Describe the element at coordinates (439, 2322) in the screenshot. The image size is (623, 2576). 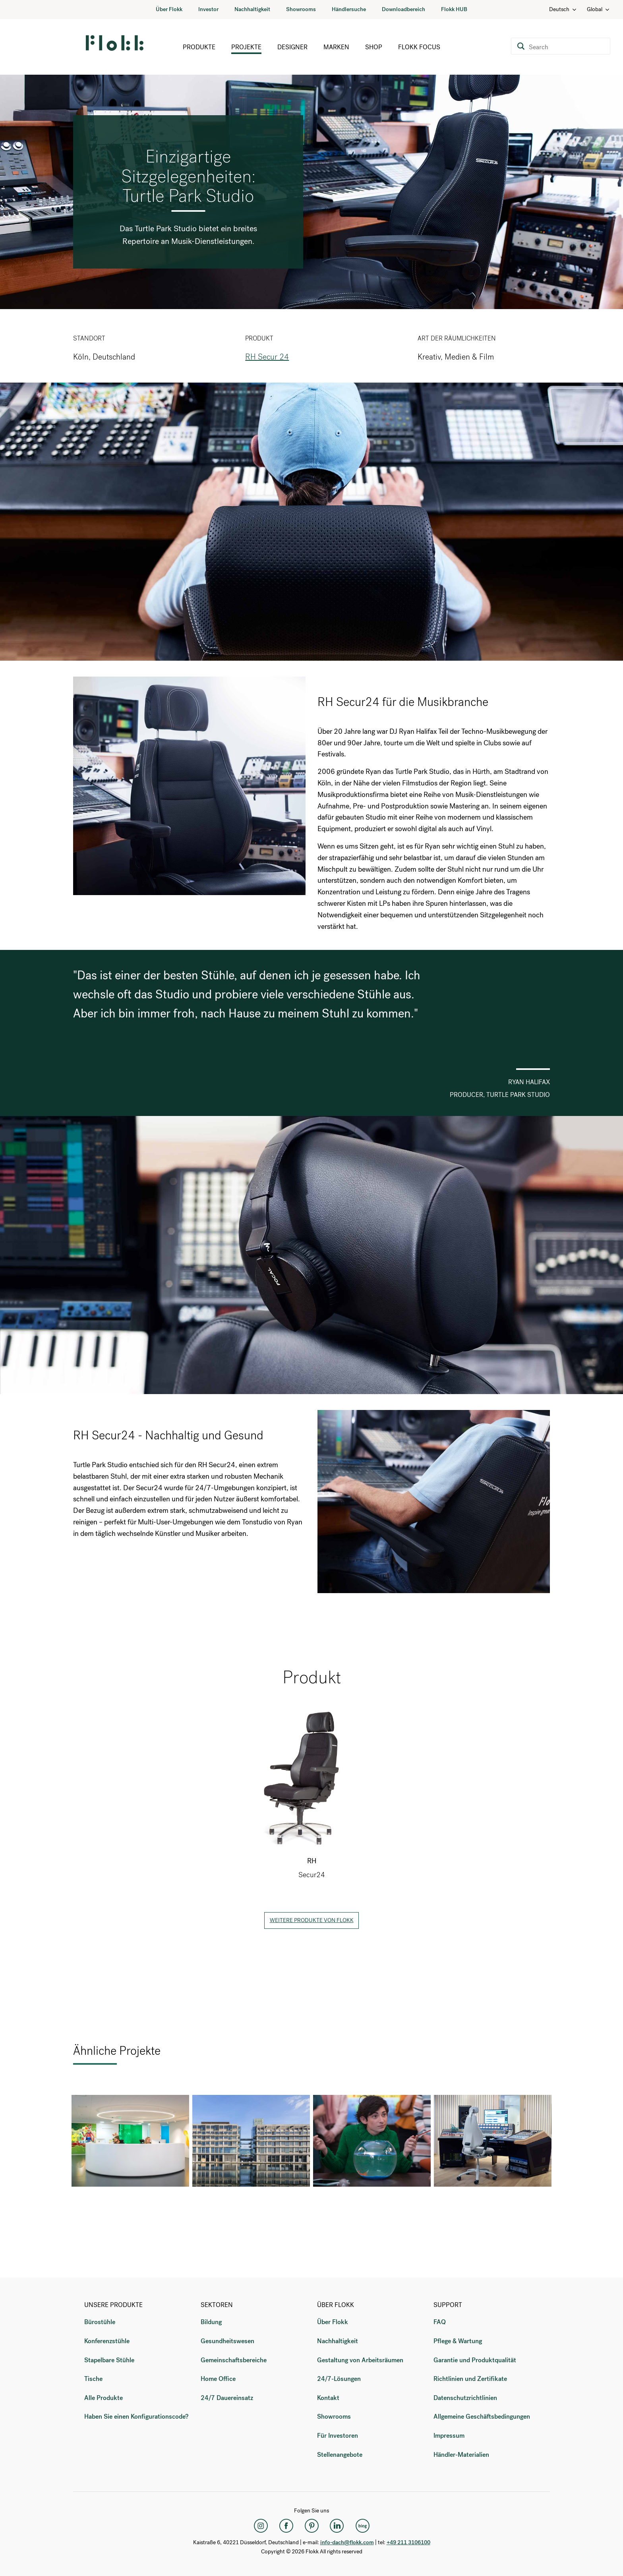
I see `FAQ` at that location.